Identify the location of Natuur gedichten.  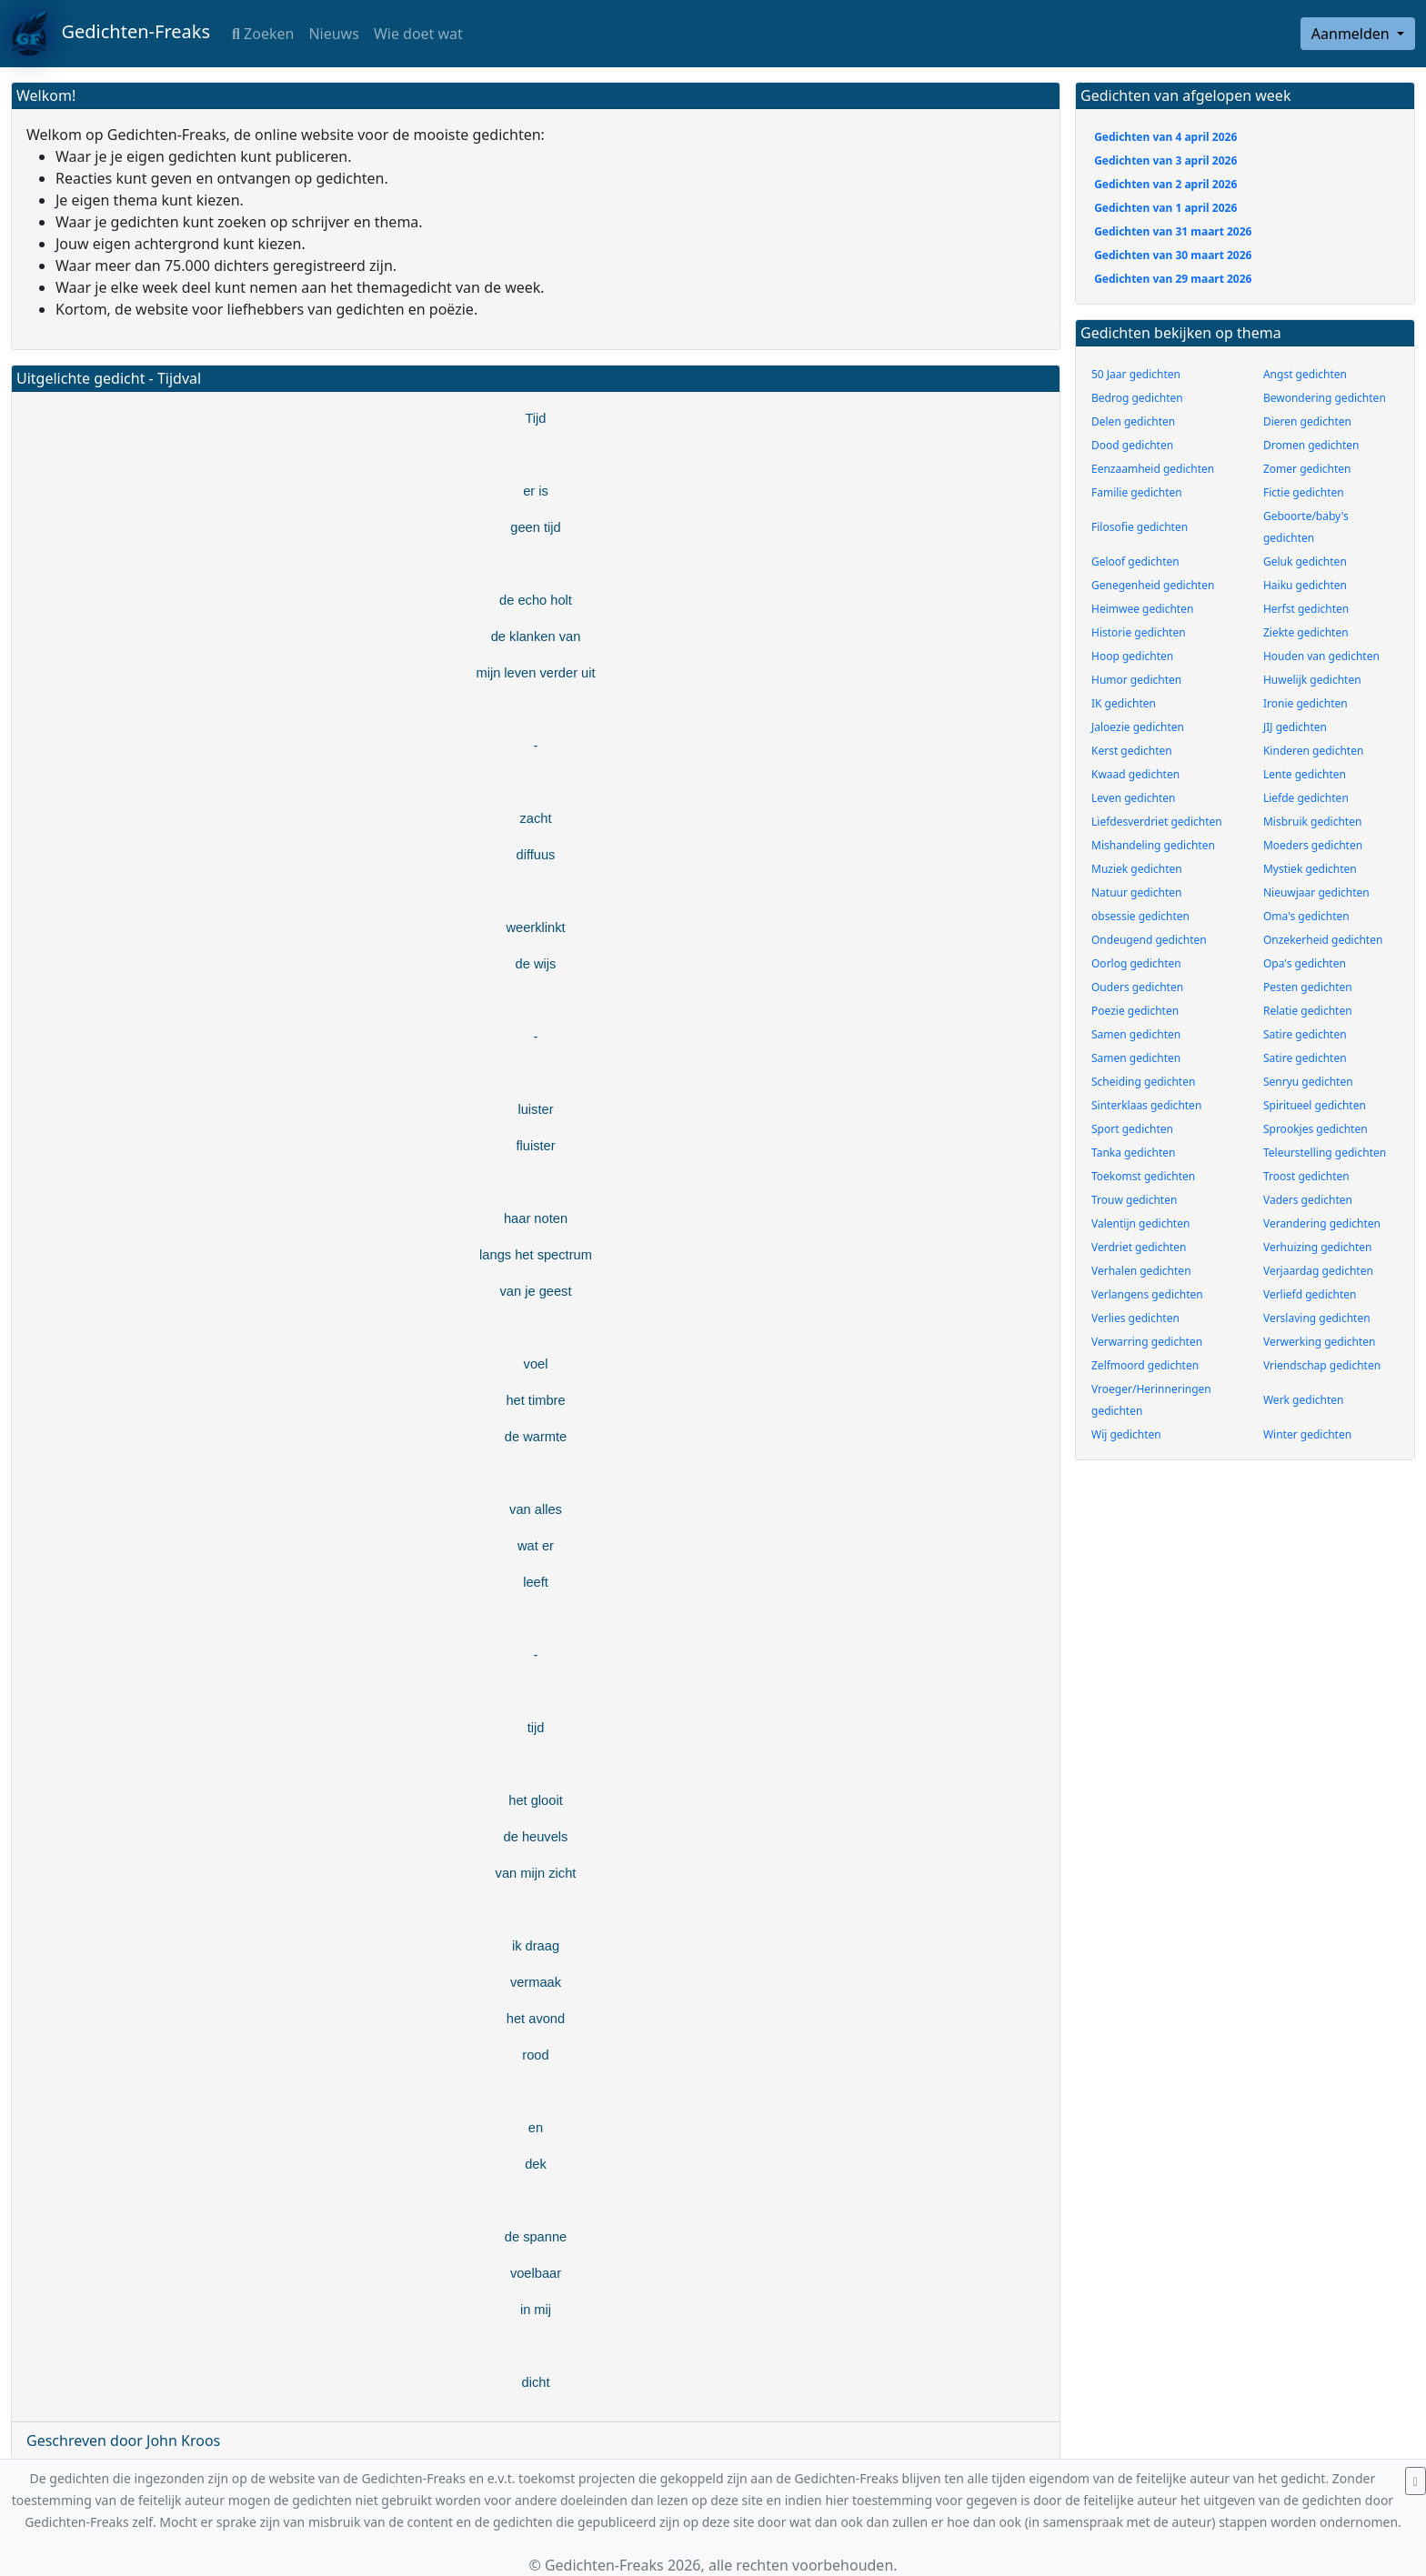
(1136, 892).